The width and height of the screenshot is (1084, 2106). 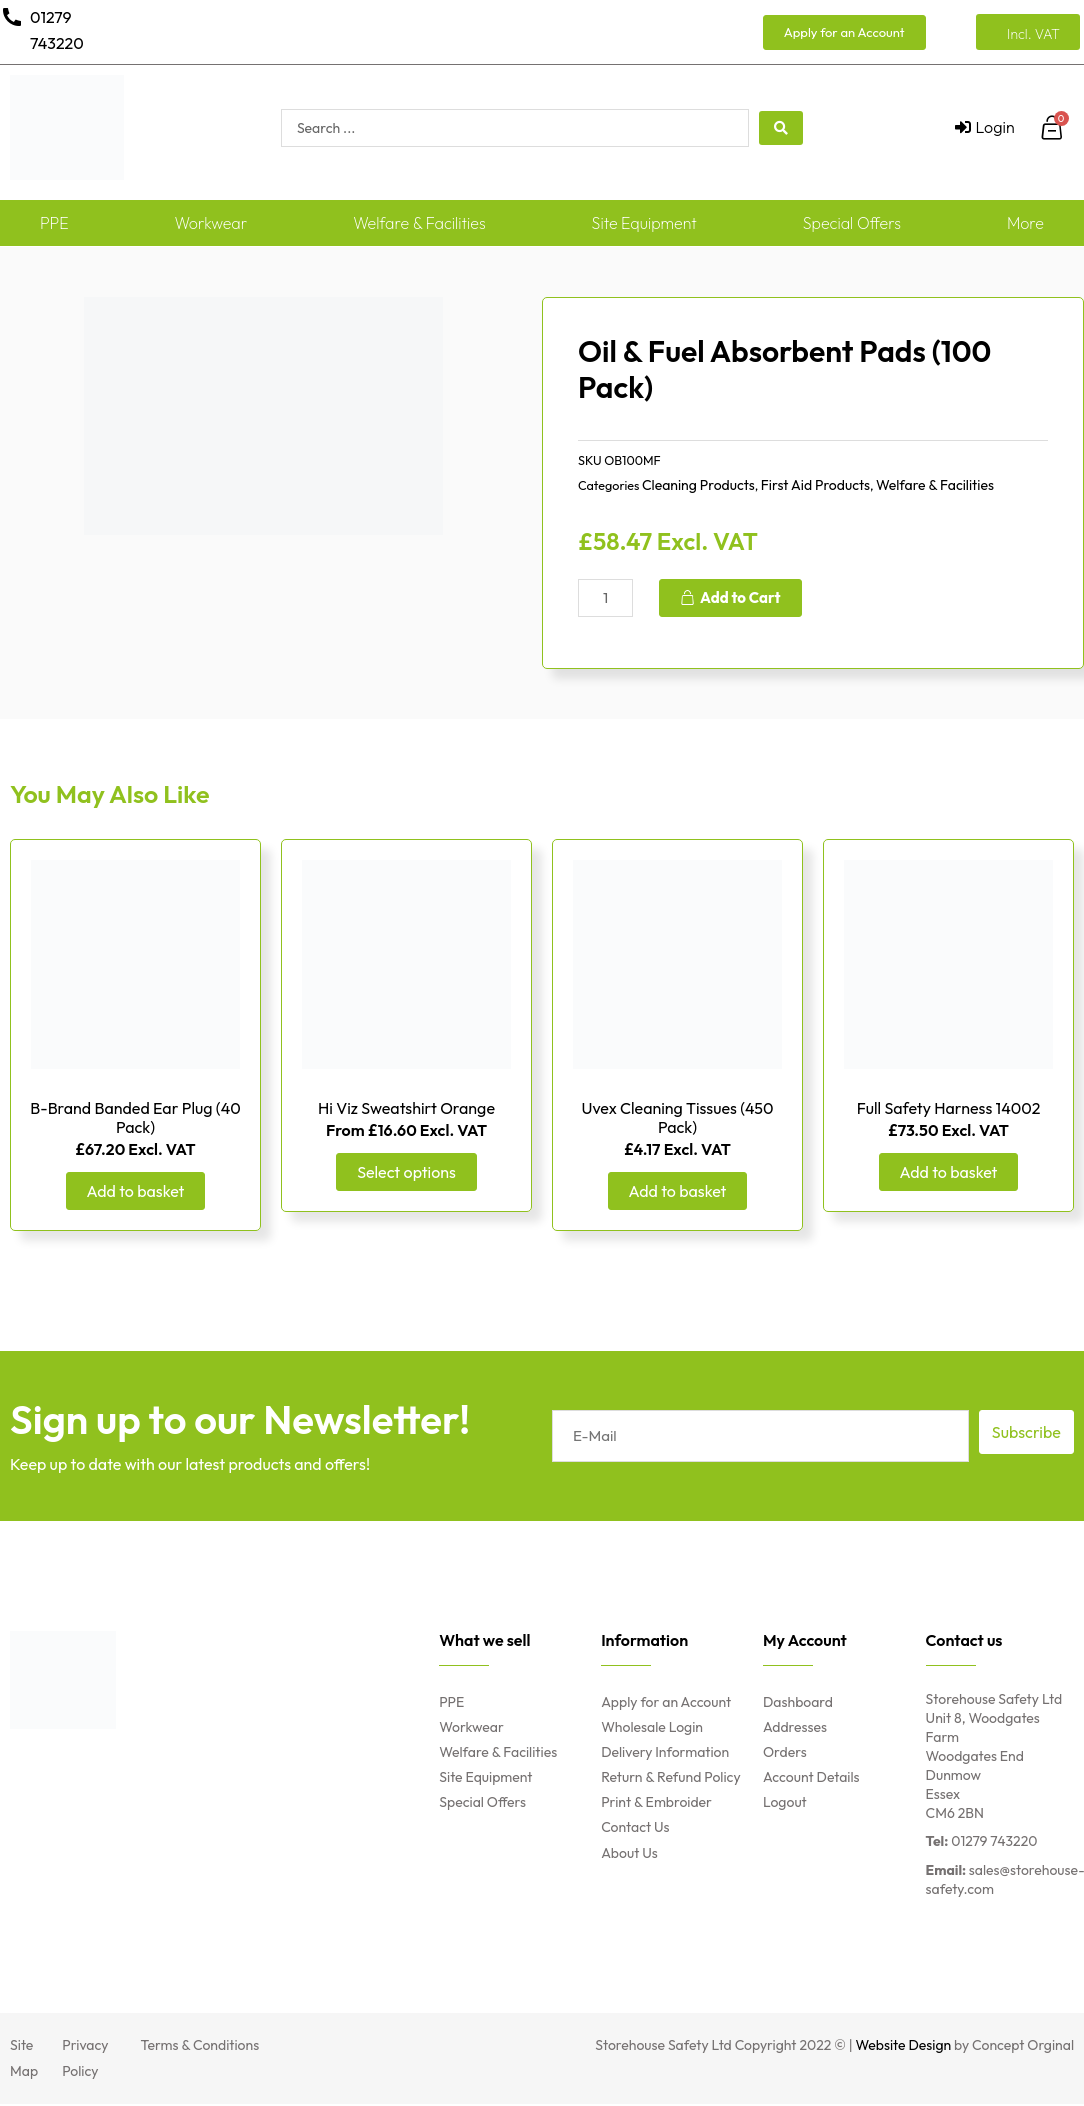 I want to click on Site Equipment, so click(x=644, y=223).